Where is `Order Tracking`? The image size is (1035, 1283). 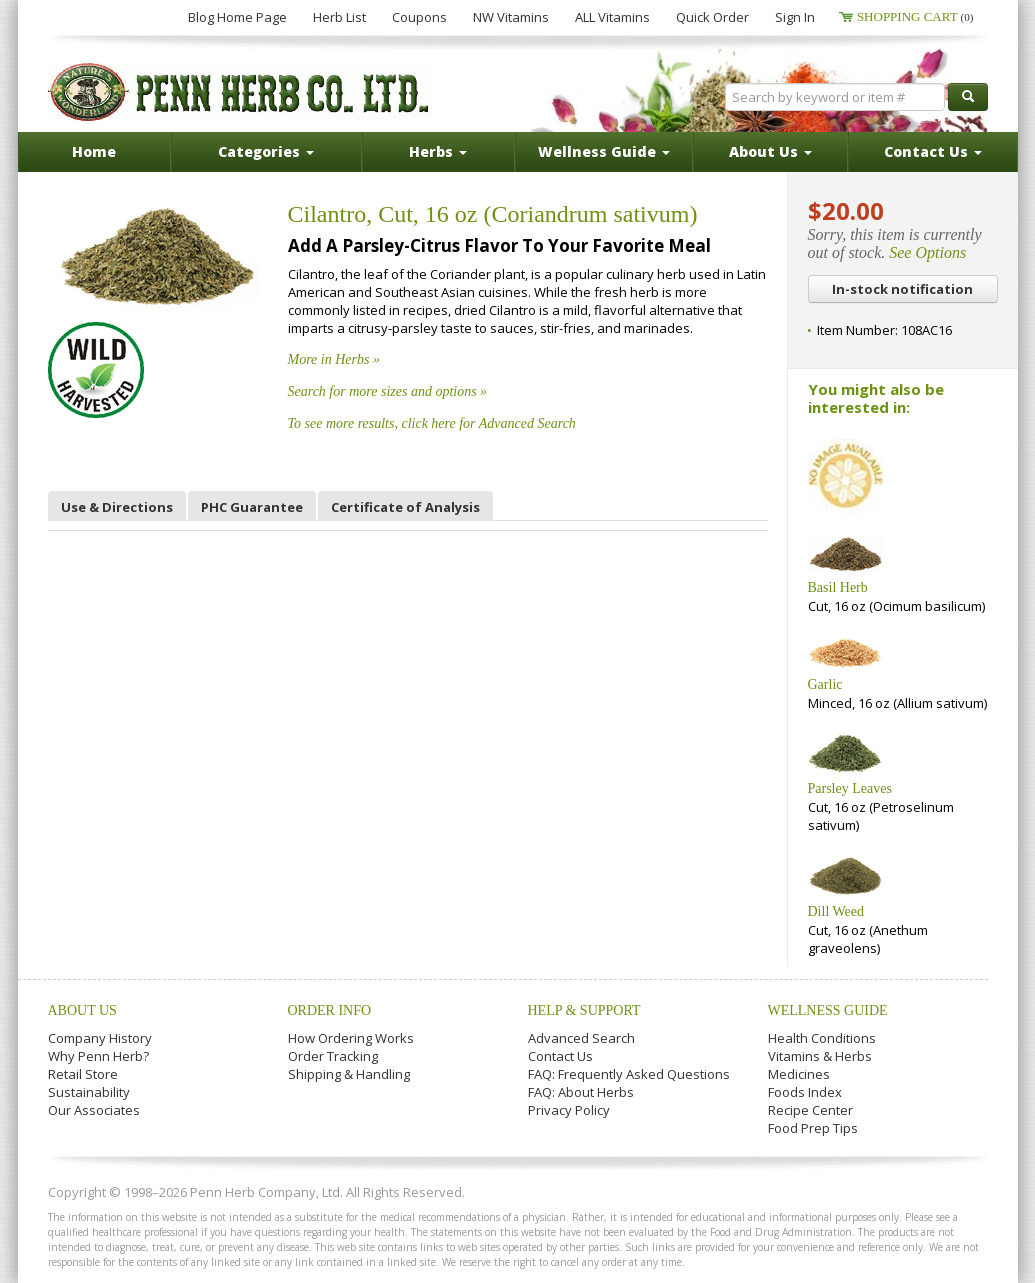 Order Tracking is located at coordinates (333, 1056).